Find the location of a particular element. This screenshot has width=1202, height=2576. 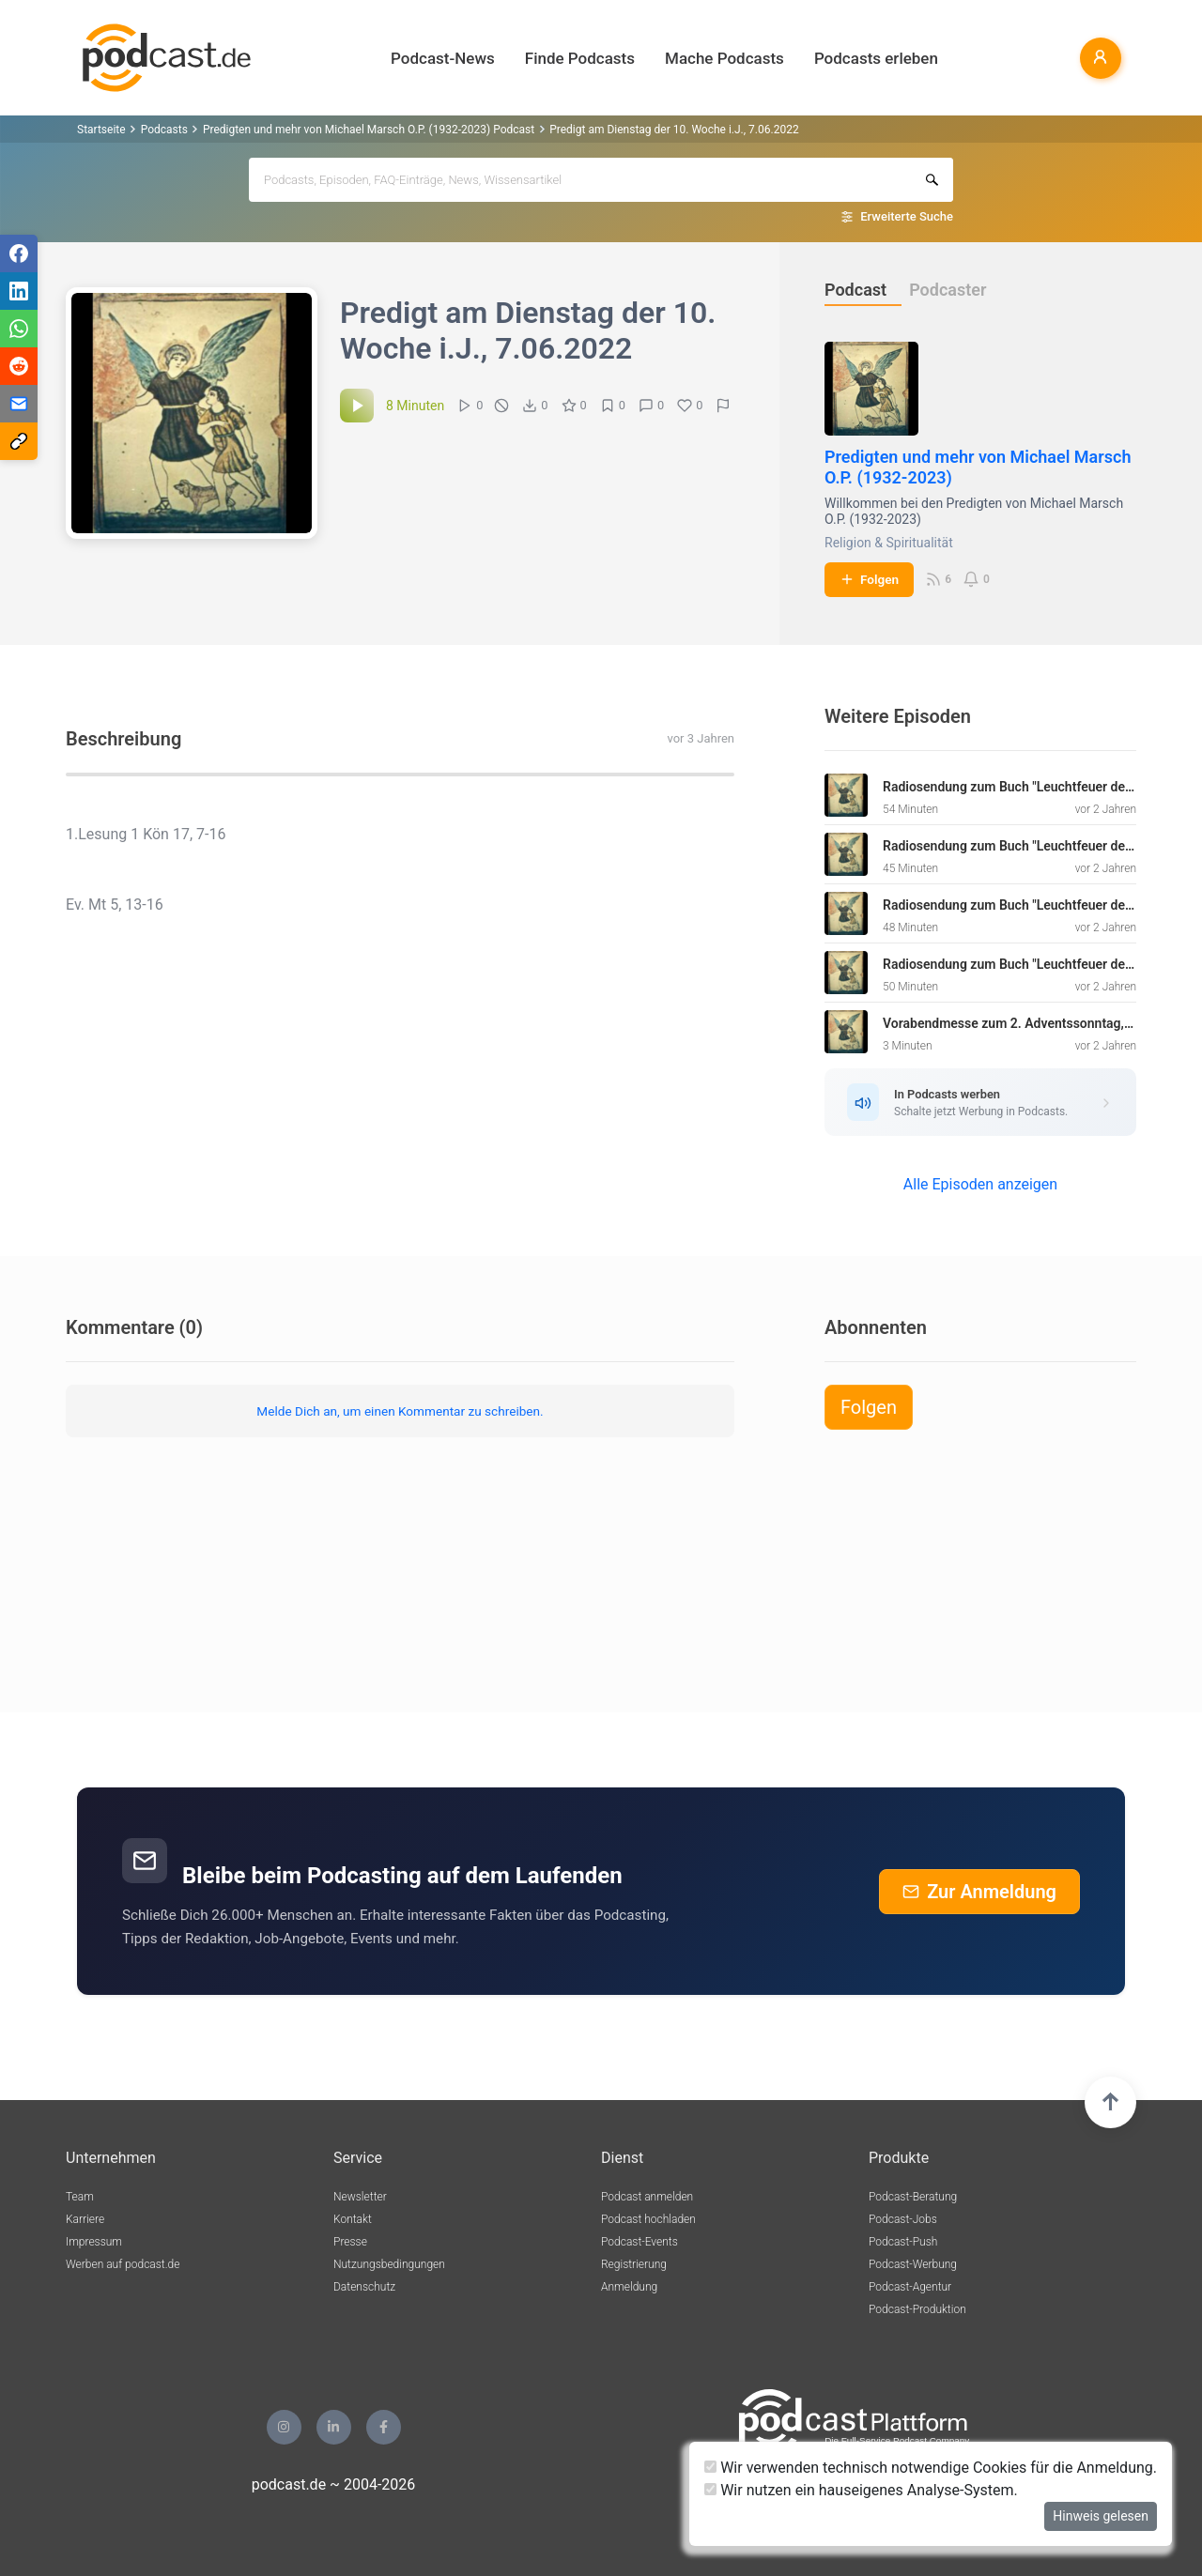

Anmeldung is located at coordinates (629, 2286).